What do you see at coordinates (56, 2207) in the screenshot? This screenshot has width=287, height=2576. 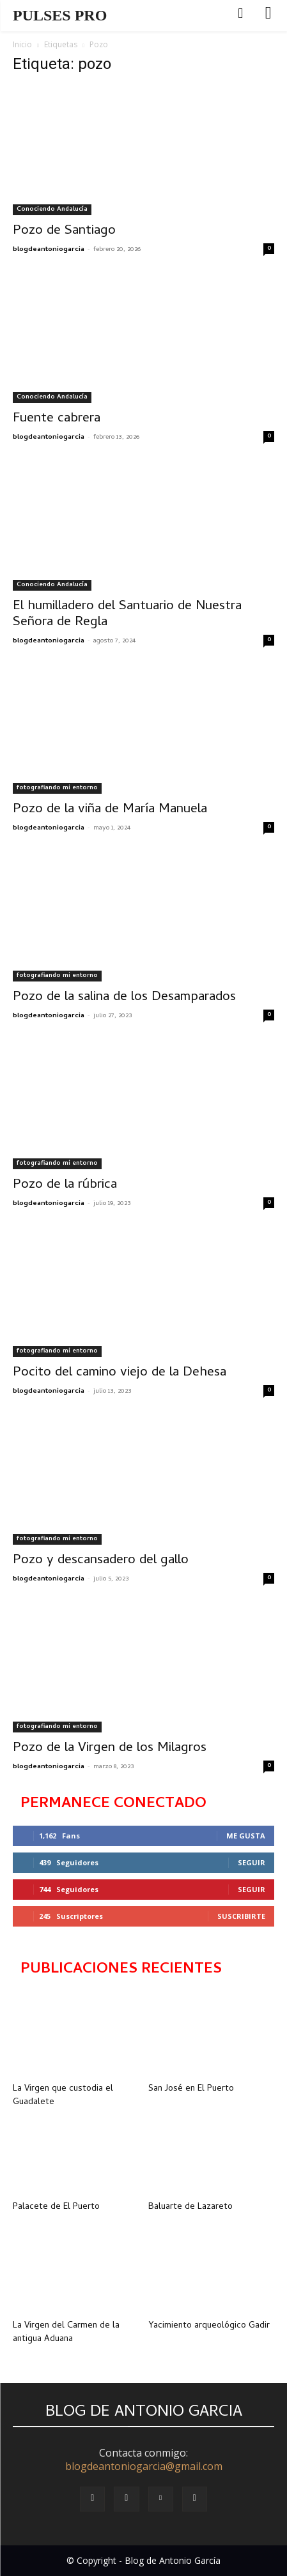 I see `Palacete de El Puerto` at bounding box center [56, 2207].